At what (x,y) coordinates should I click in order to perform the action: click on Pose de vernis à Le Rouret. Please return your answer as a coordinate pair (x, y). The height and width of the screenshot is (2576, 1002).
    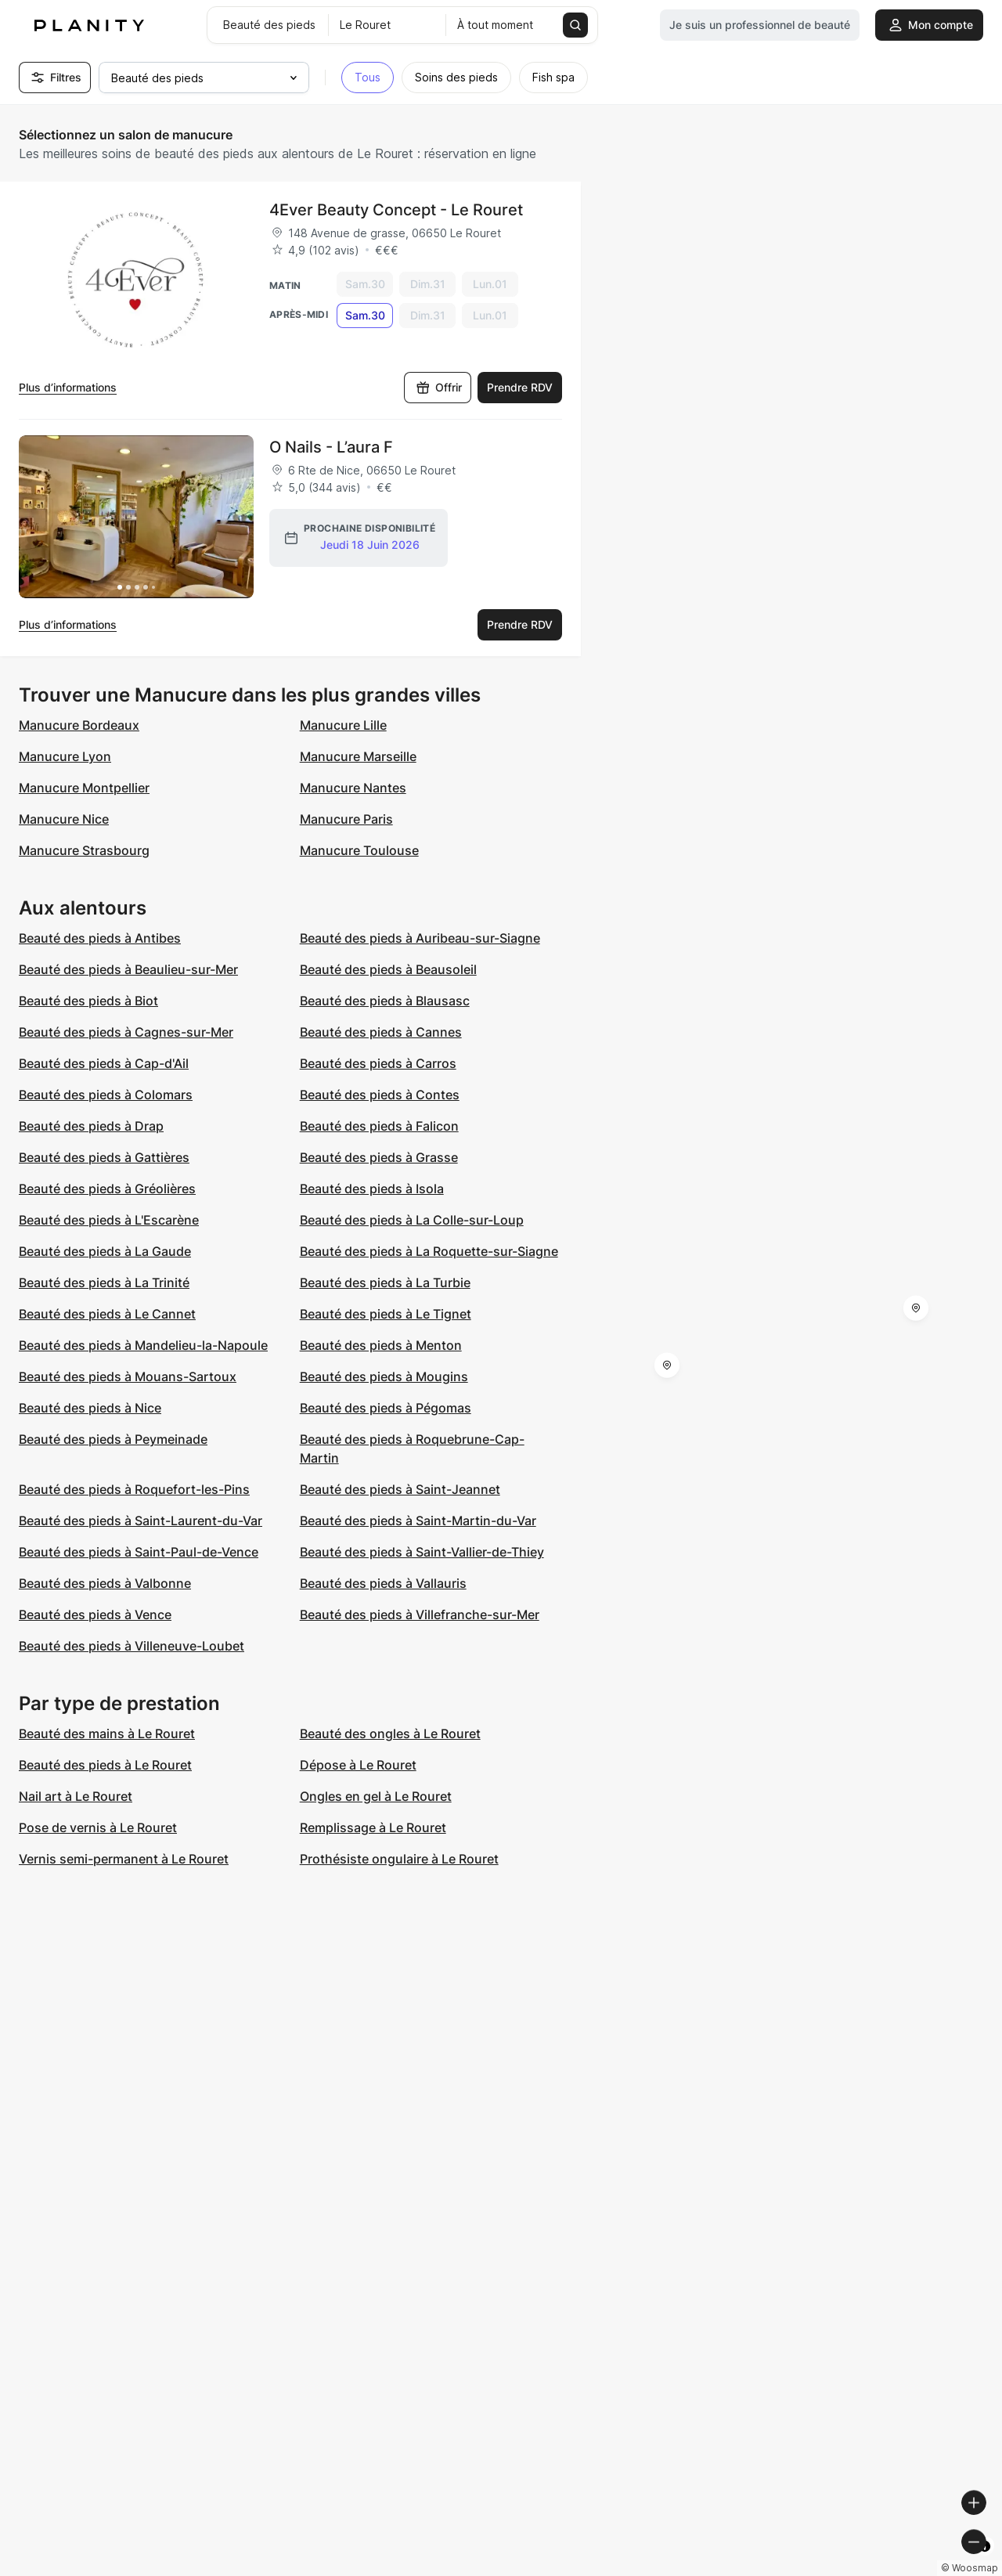
    Looking at the image, I should click on (98, 1827).